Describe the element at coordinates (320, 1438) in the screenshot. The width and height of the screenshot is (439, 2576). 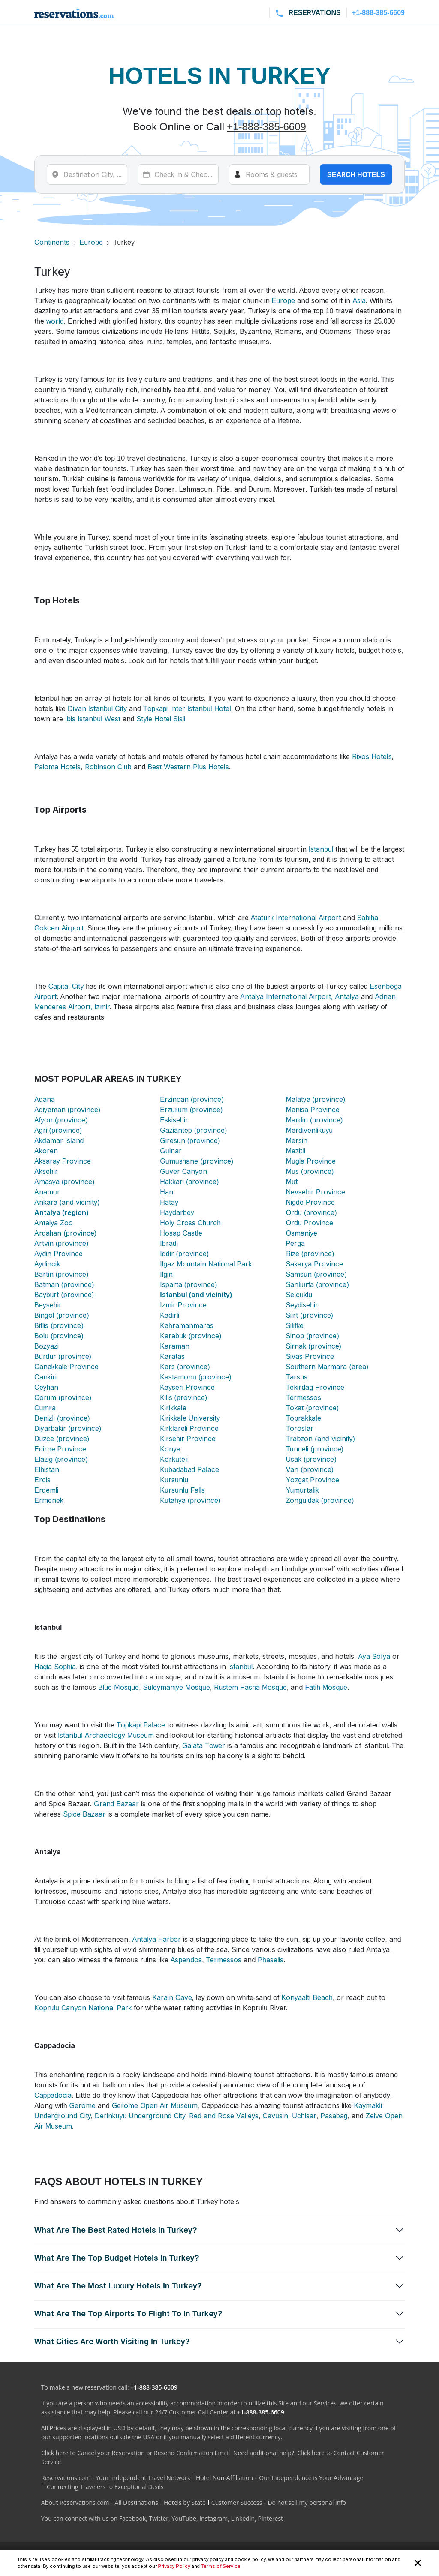
I see `Trabzon (and vicinity)` at that location.